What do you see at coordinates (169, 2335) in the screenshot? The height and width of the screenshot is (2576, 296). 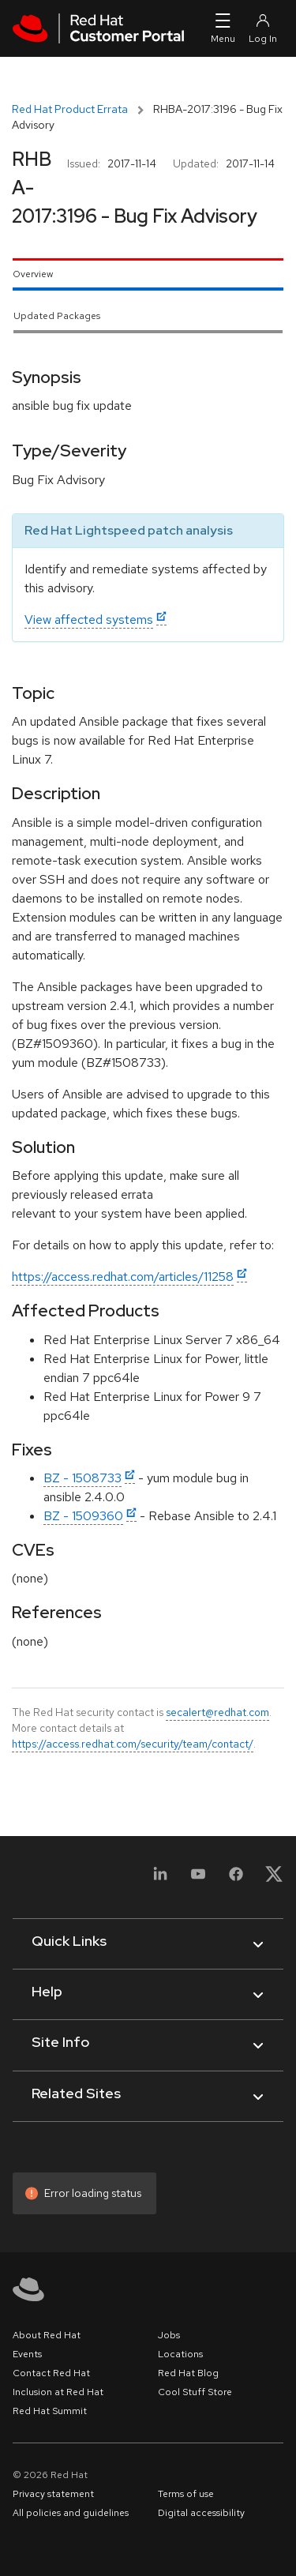 I see `Jobs` at bounding box center [169, 2335].